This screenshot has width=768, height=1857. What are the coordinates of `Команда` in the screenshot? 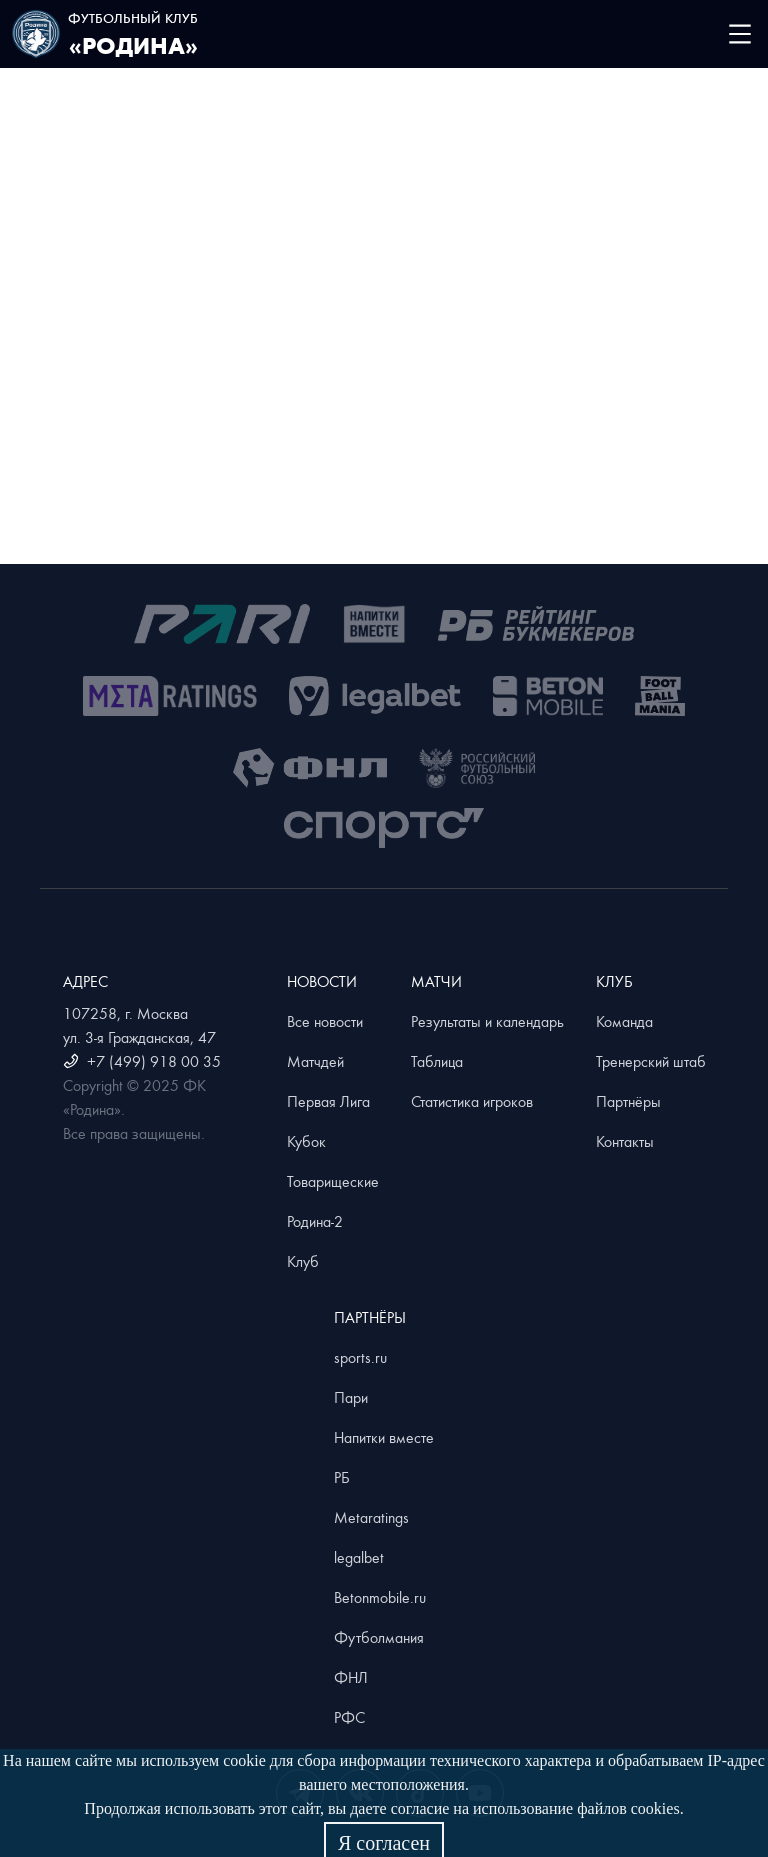 It's located at (624, 1021).